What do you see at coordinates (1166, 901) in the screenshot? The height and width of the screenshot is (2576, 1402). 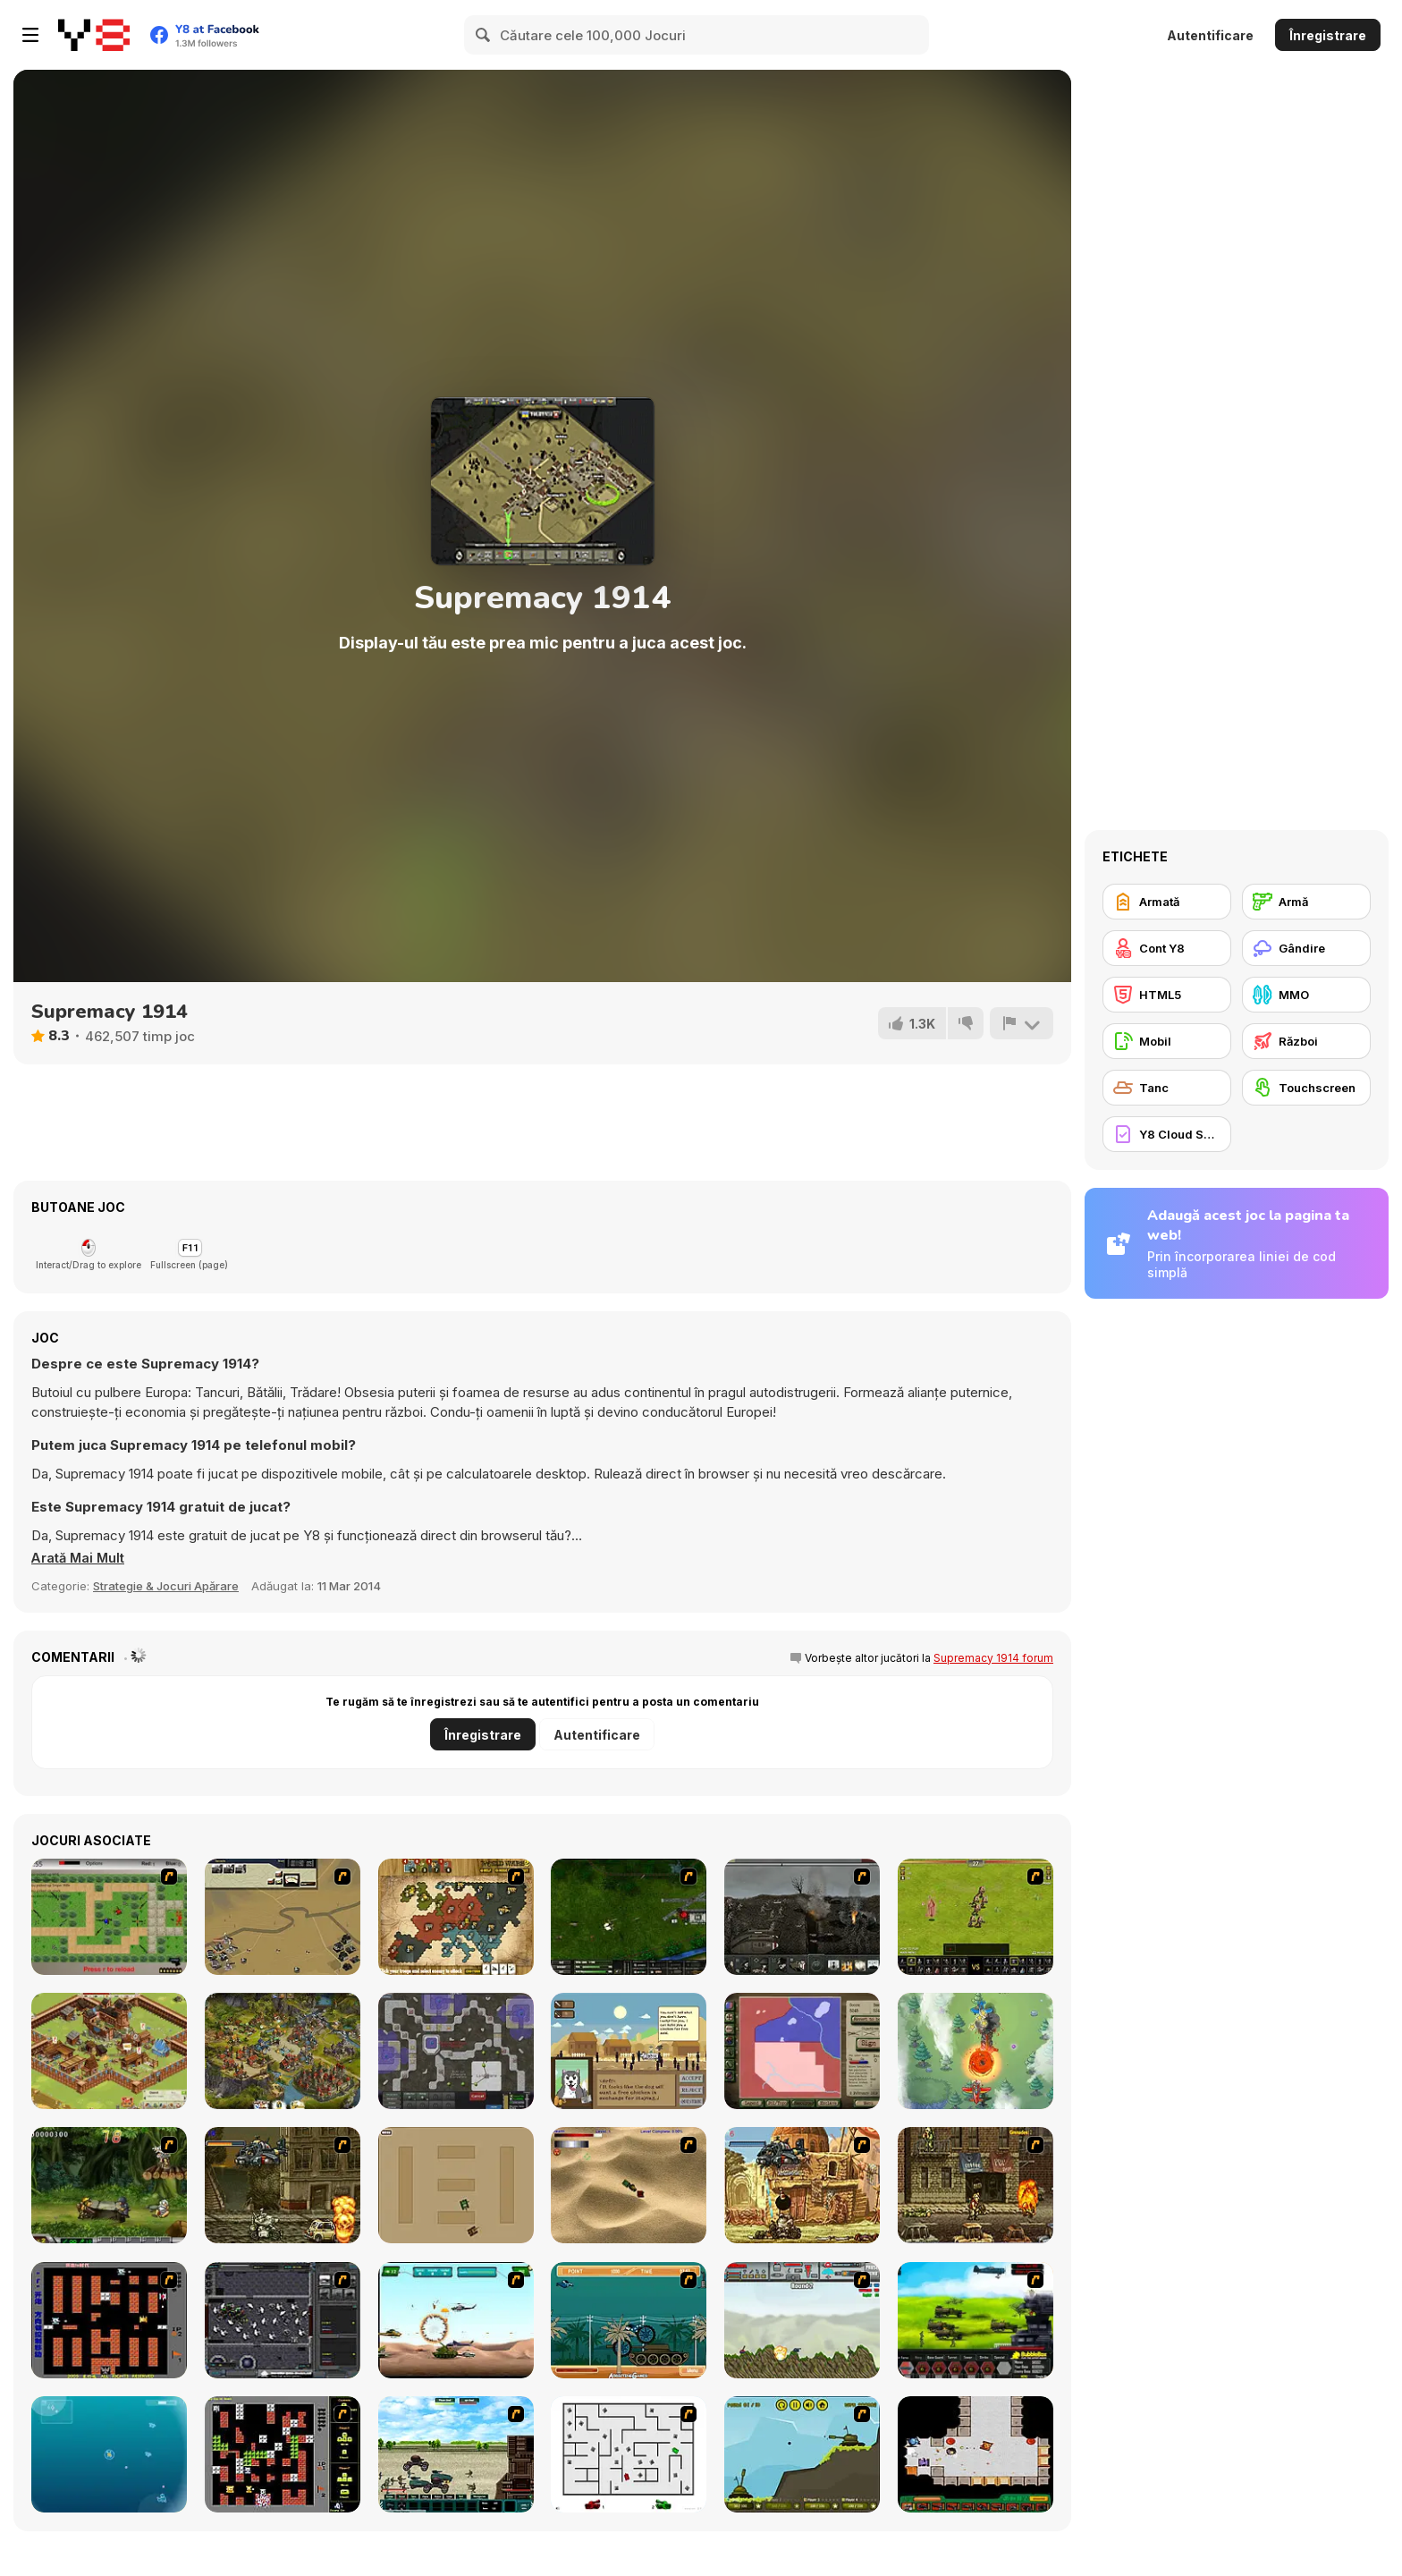 I see `[Armată]` at bounding box center [1166, 901].